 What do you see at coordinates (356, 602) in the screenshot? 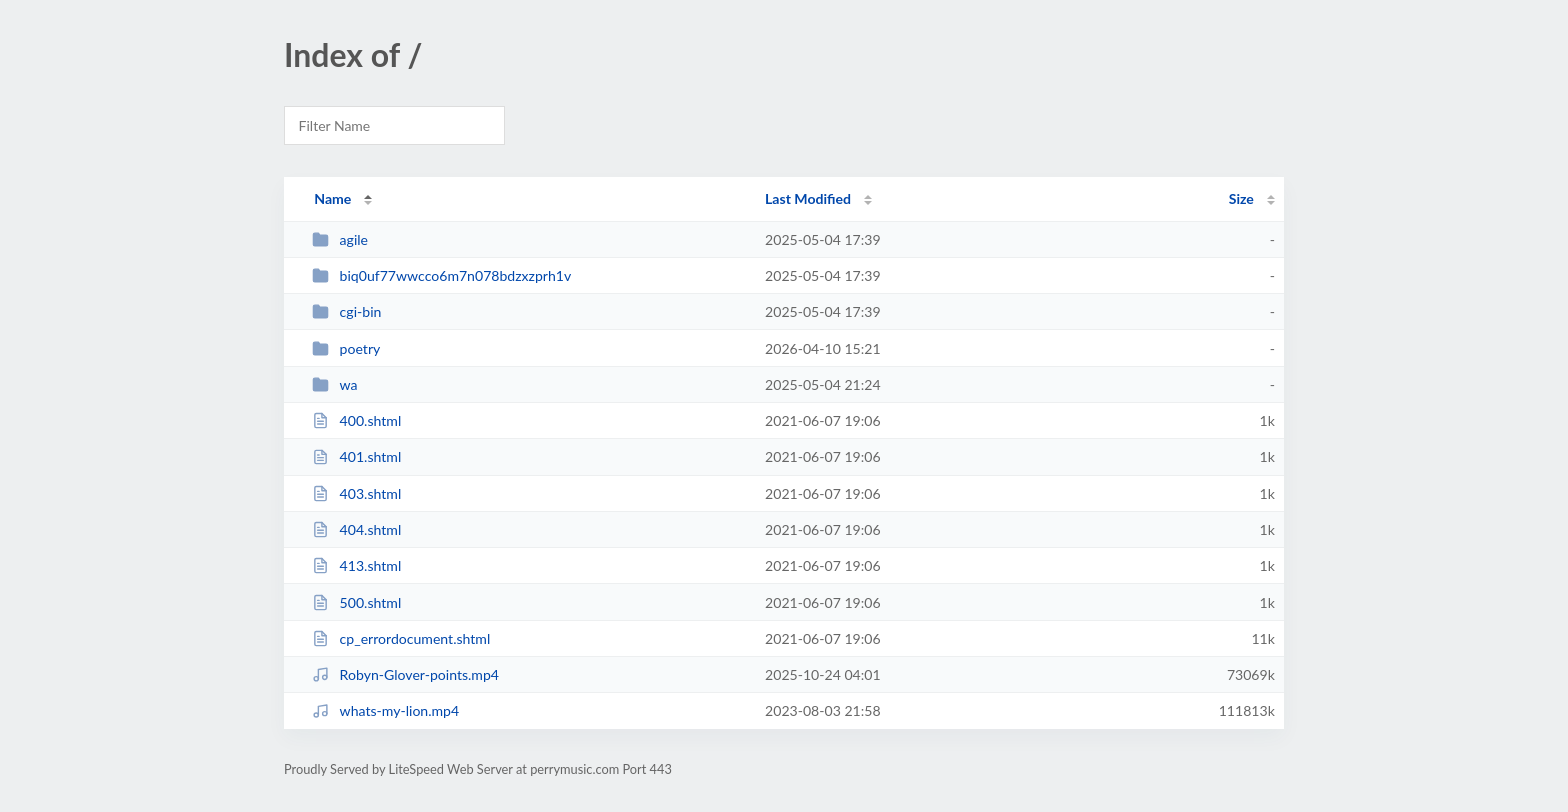
I see `500.shtml` at bounding box center [356, 602].